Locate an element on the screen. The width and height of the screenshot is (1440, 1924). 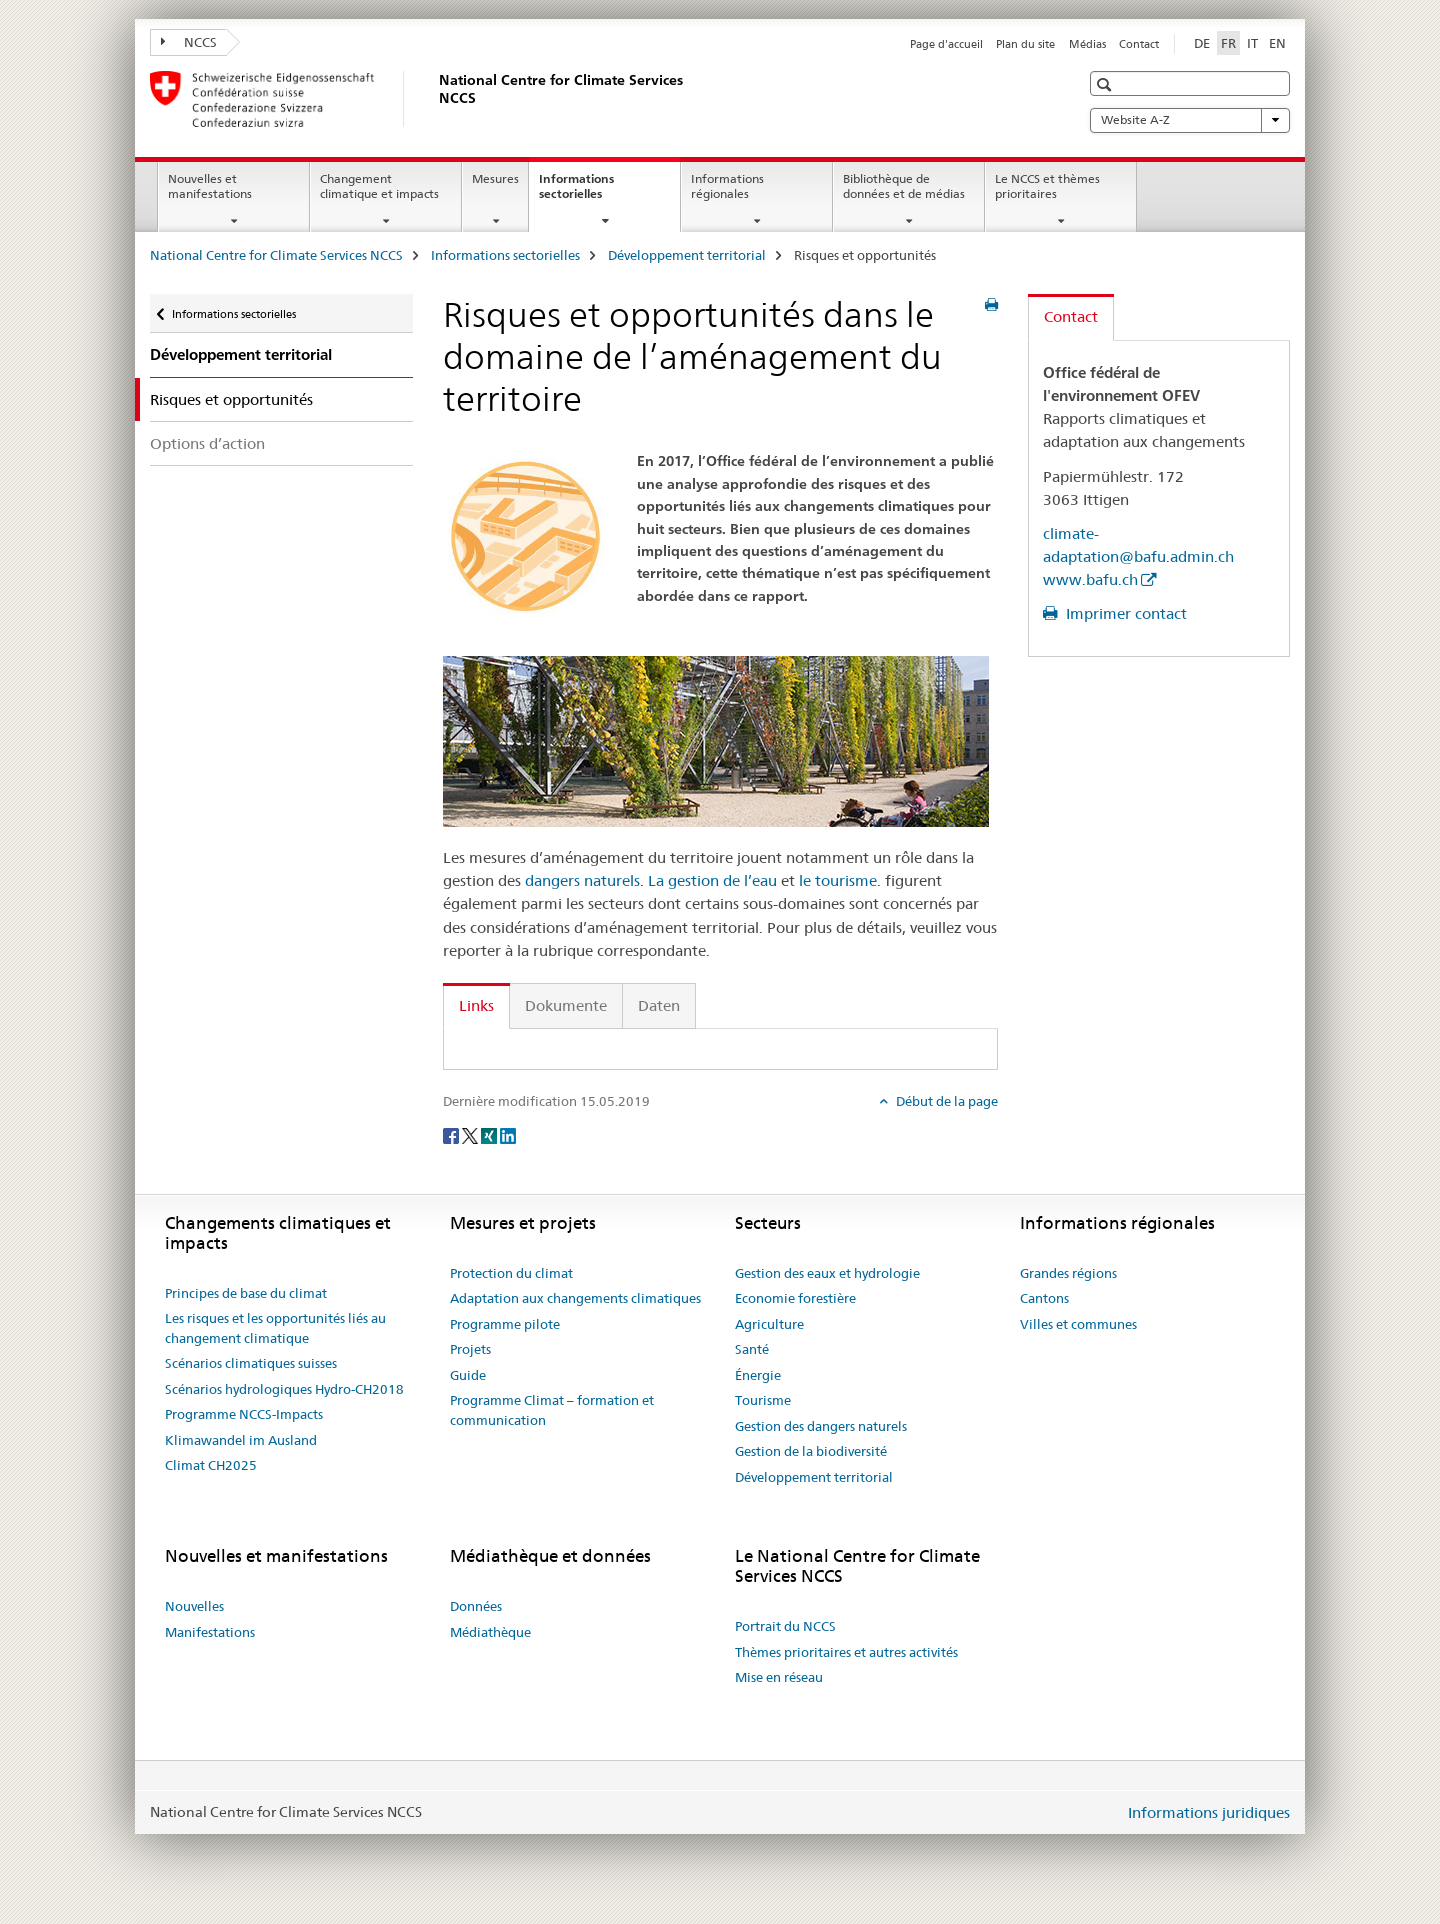
Nouvelles et manifestations is located at coordinates (210, 186).